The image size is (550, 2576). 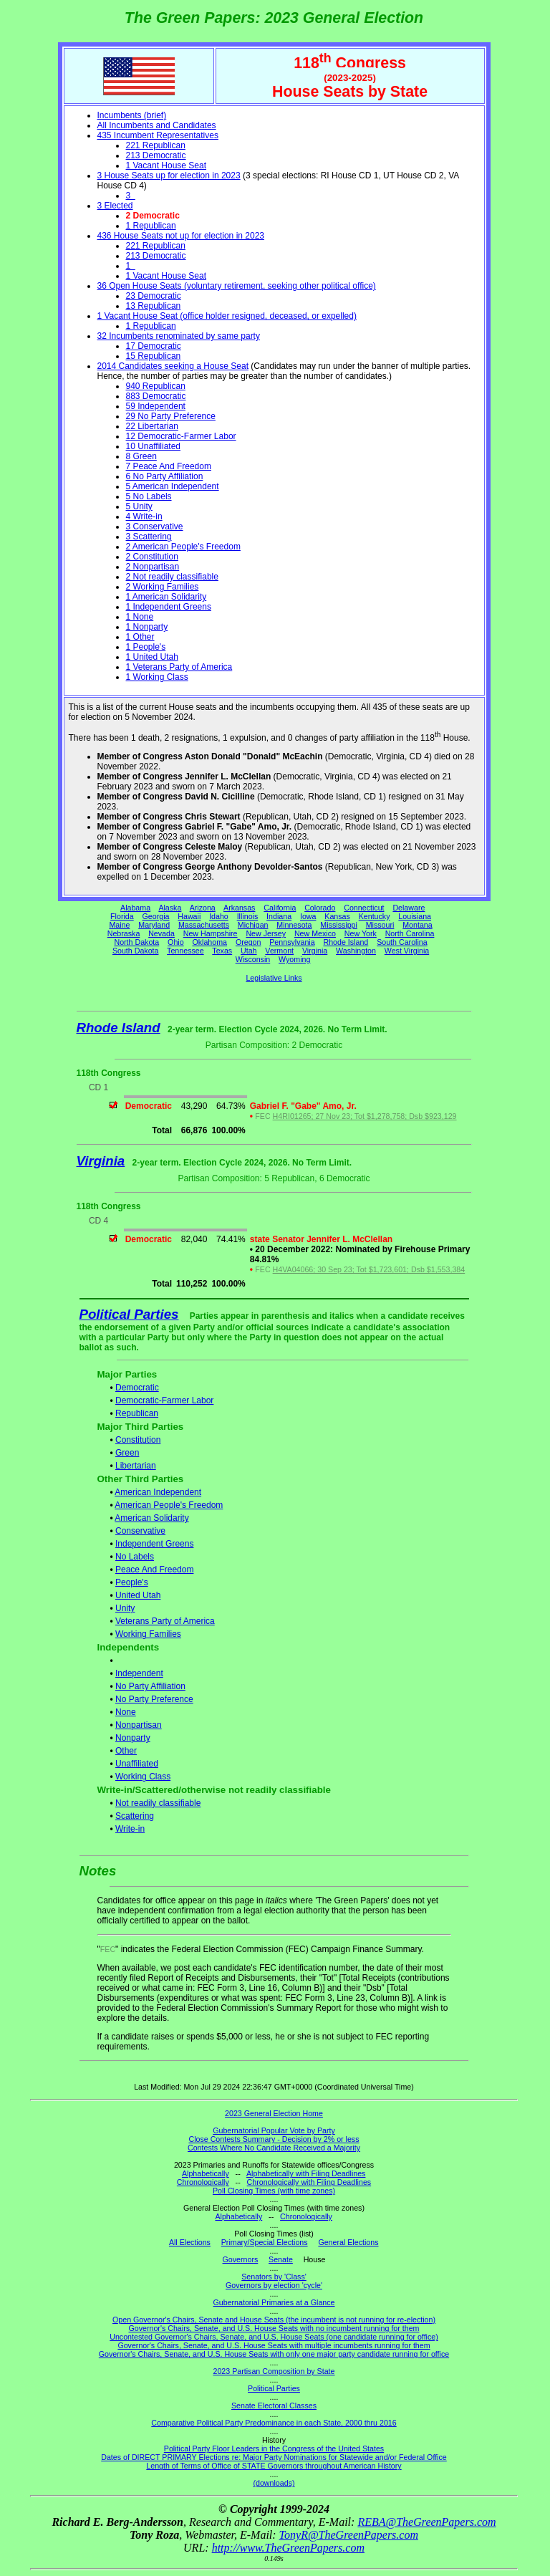 What do you see at coordinates (227, 316) in the screenshot?
I see `1 Vacant House Seat (office holder resigned, deceased, or expelled)` at bounding box center [227, 316].